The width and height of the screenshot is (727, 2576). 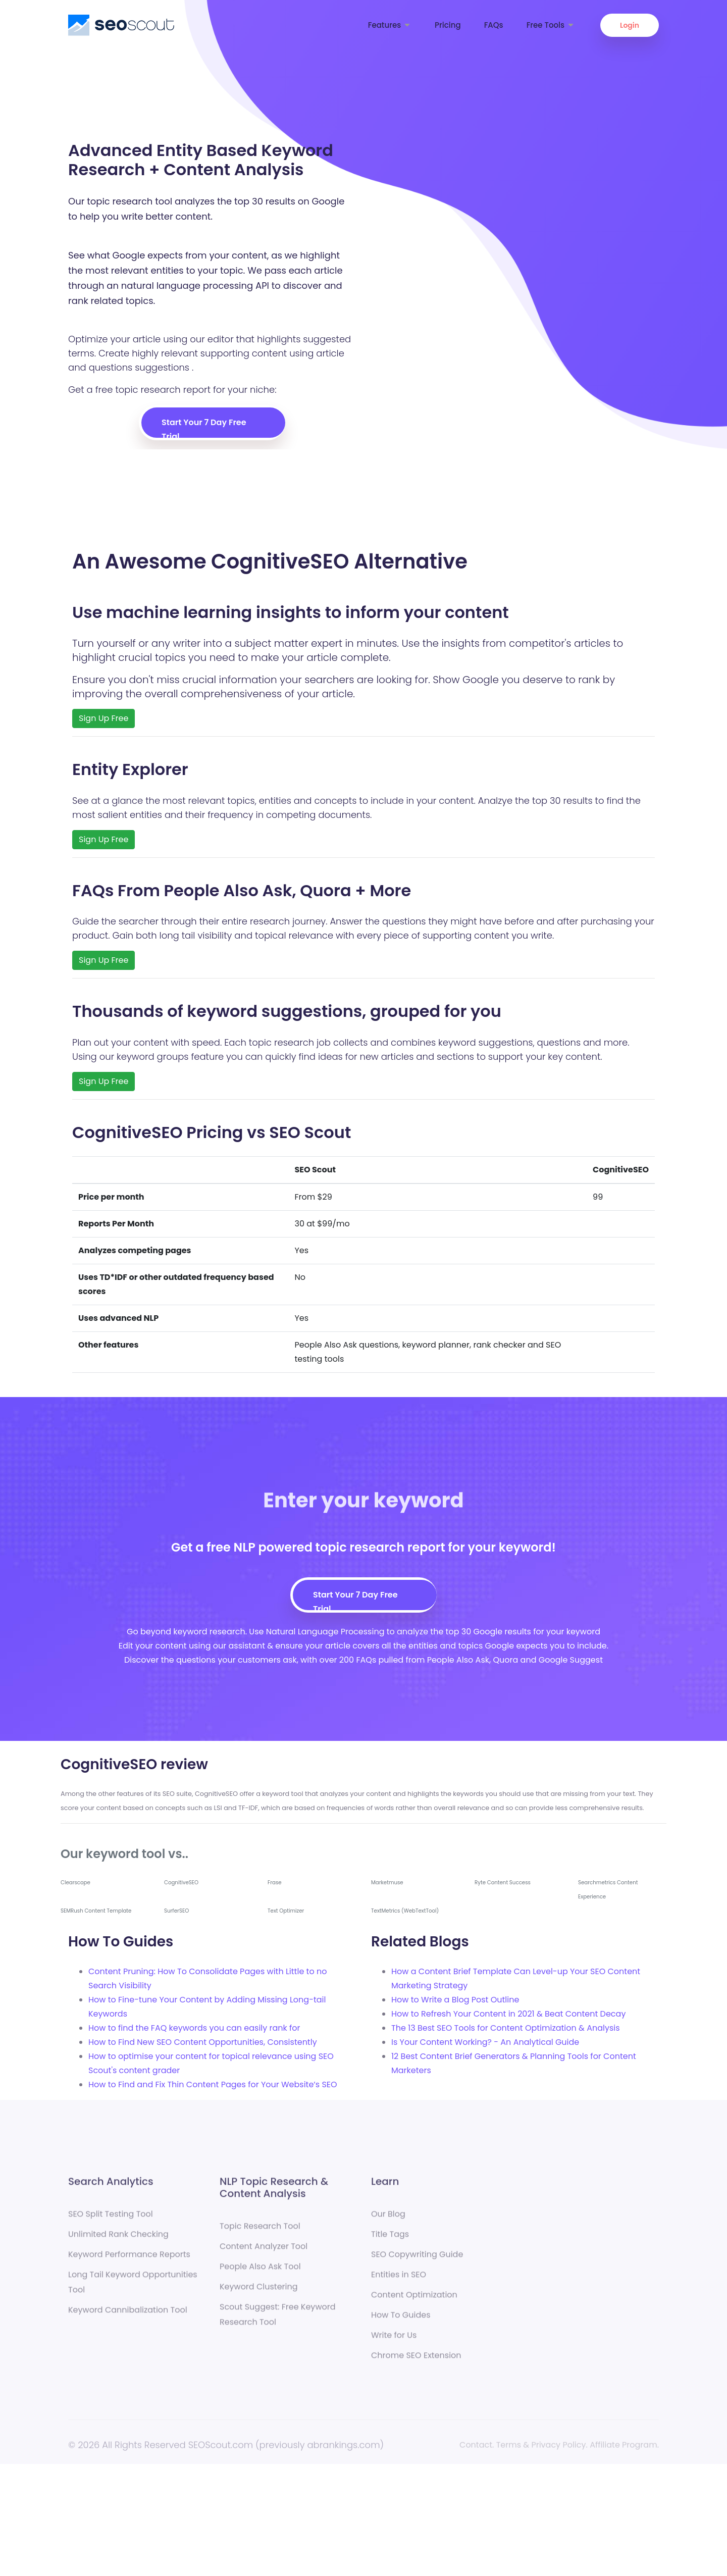 I want to click on Write for Us, so click(x=394, y=2343).